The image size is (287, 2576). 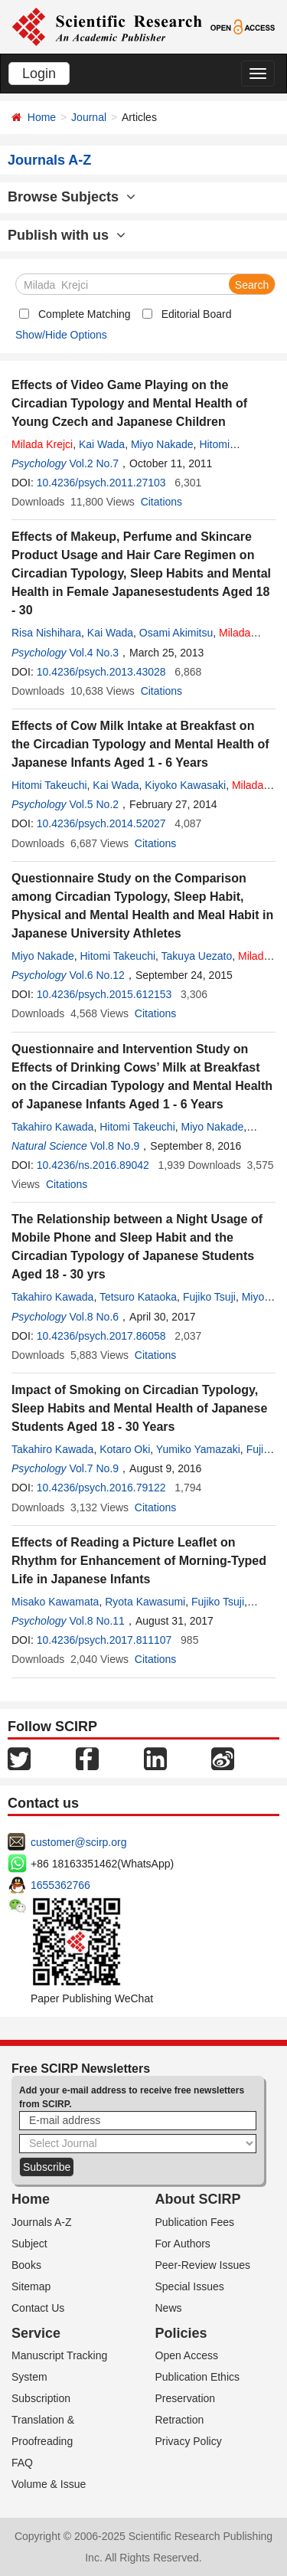 What do you see at coordinates (93, 1165) in the screenshot?
I see `10.4236/ns.2016.89042` at bounding box center [93, 1165].